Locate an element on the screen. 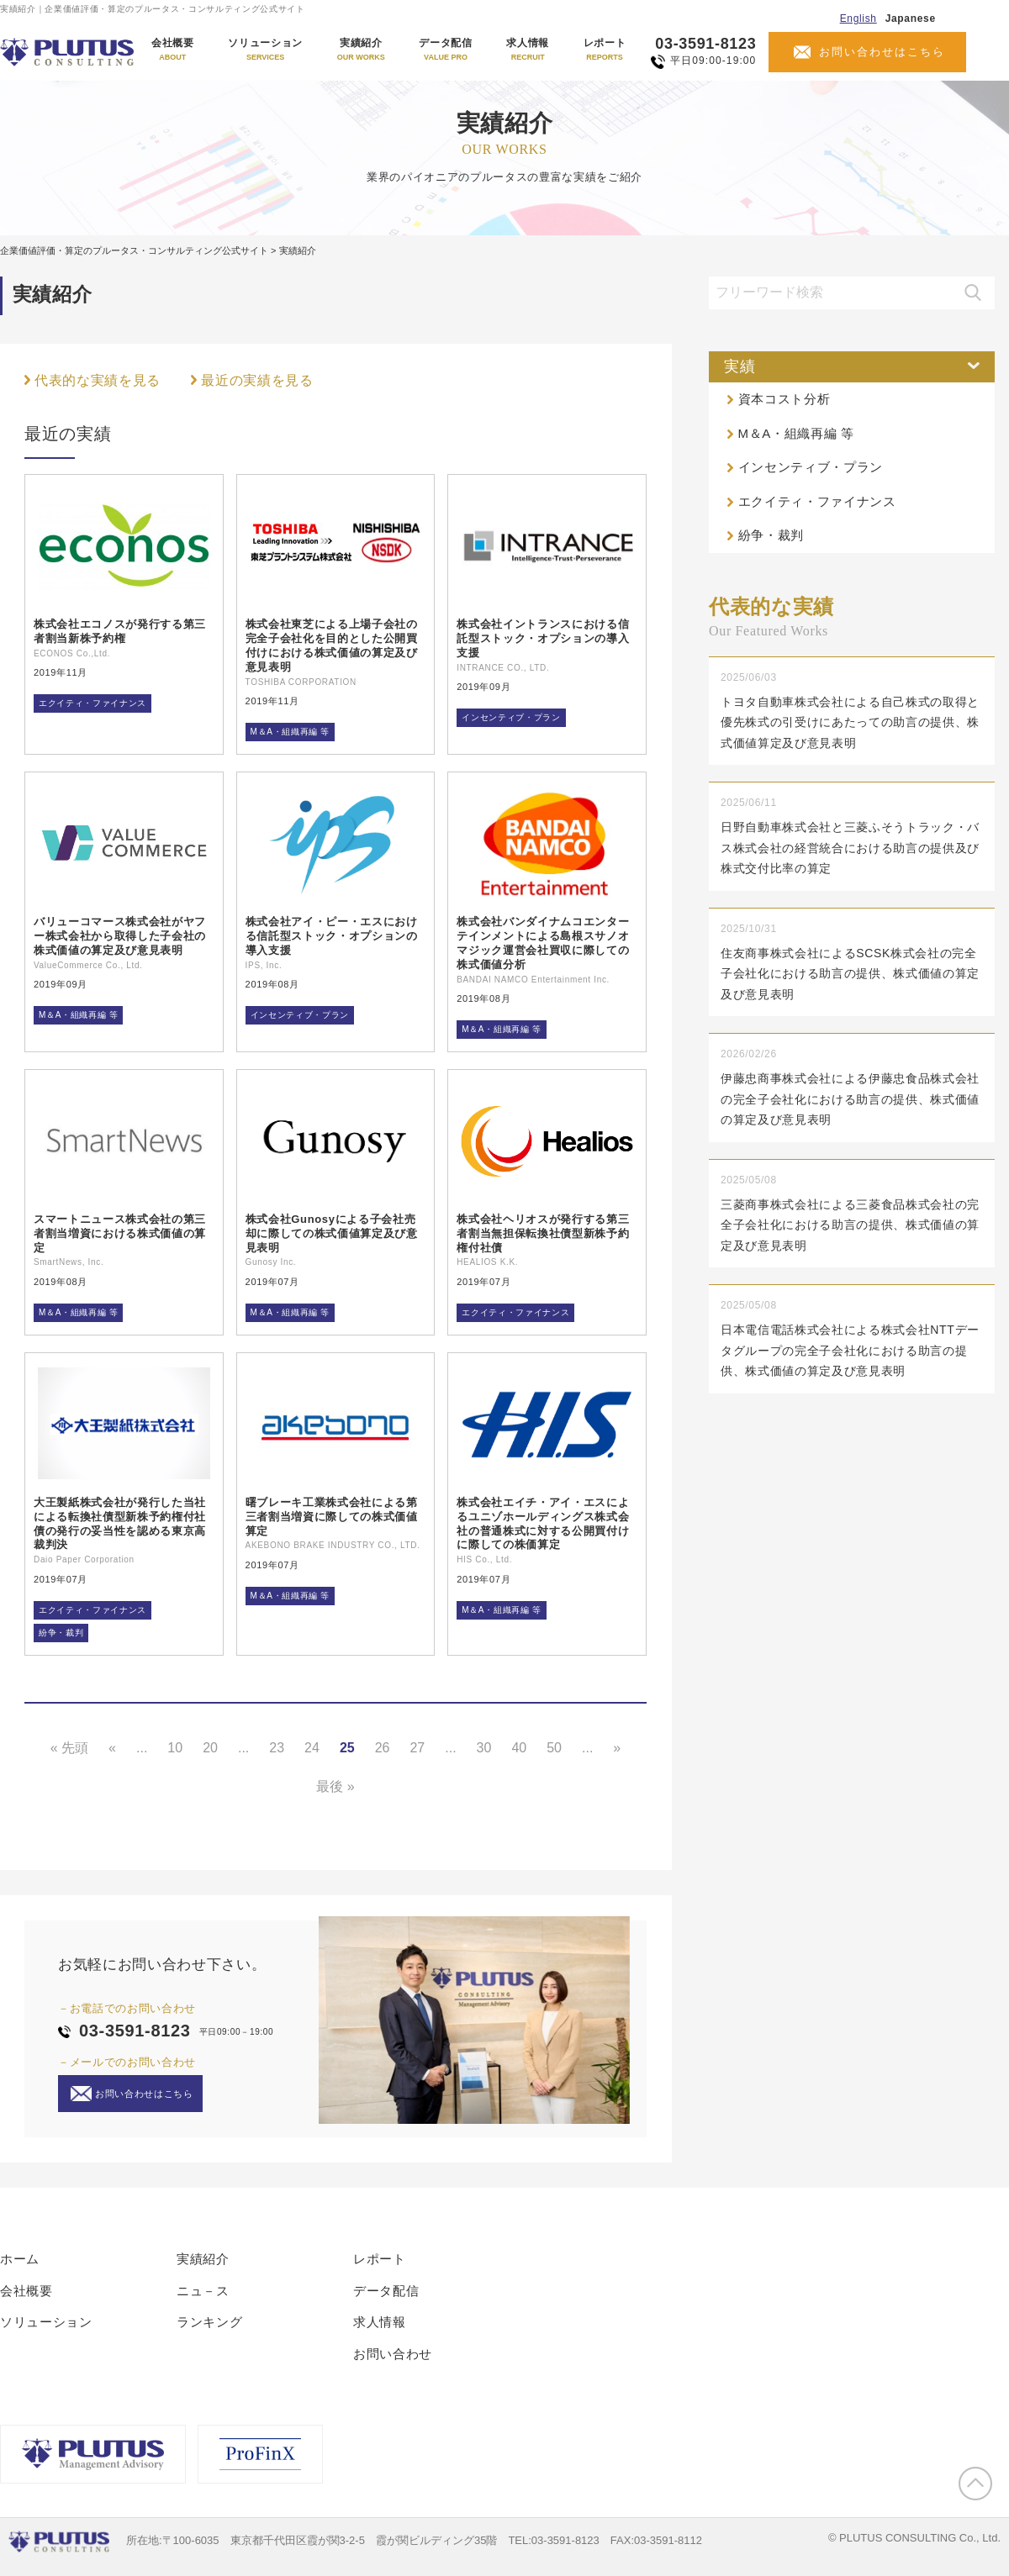 This screenshot has height=2576, width=1009. ホーム is located at coordinates (20, 2259).